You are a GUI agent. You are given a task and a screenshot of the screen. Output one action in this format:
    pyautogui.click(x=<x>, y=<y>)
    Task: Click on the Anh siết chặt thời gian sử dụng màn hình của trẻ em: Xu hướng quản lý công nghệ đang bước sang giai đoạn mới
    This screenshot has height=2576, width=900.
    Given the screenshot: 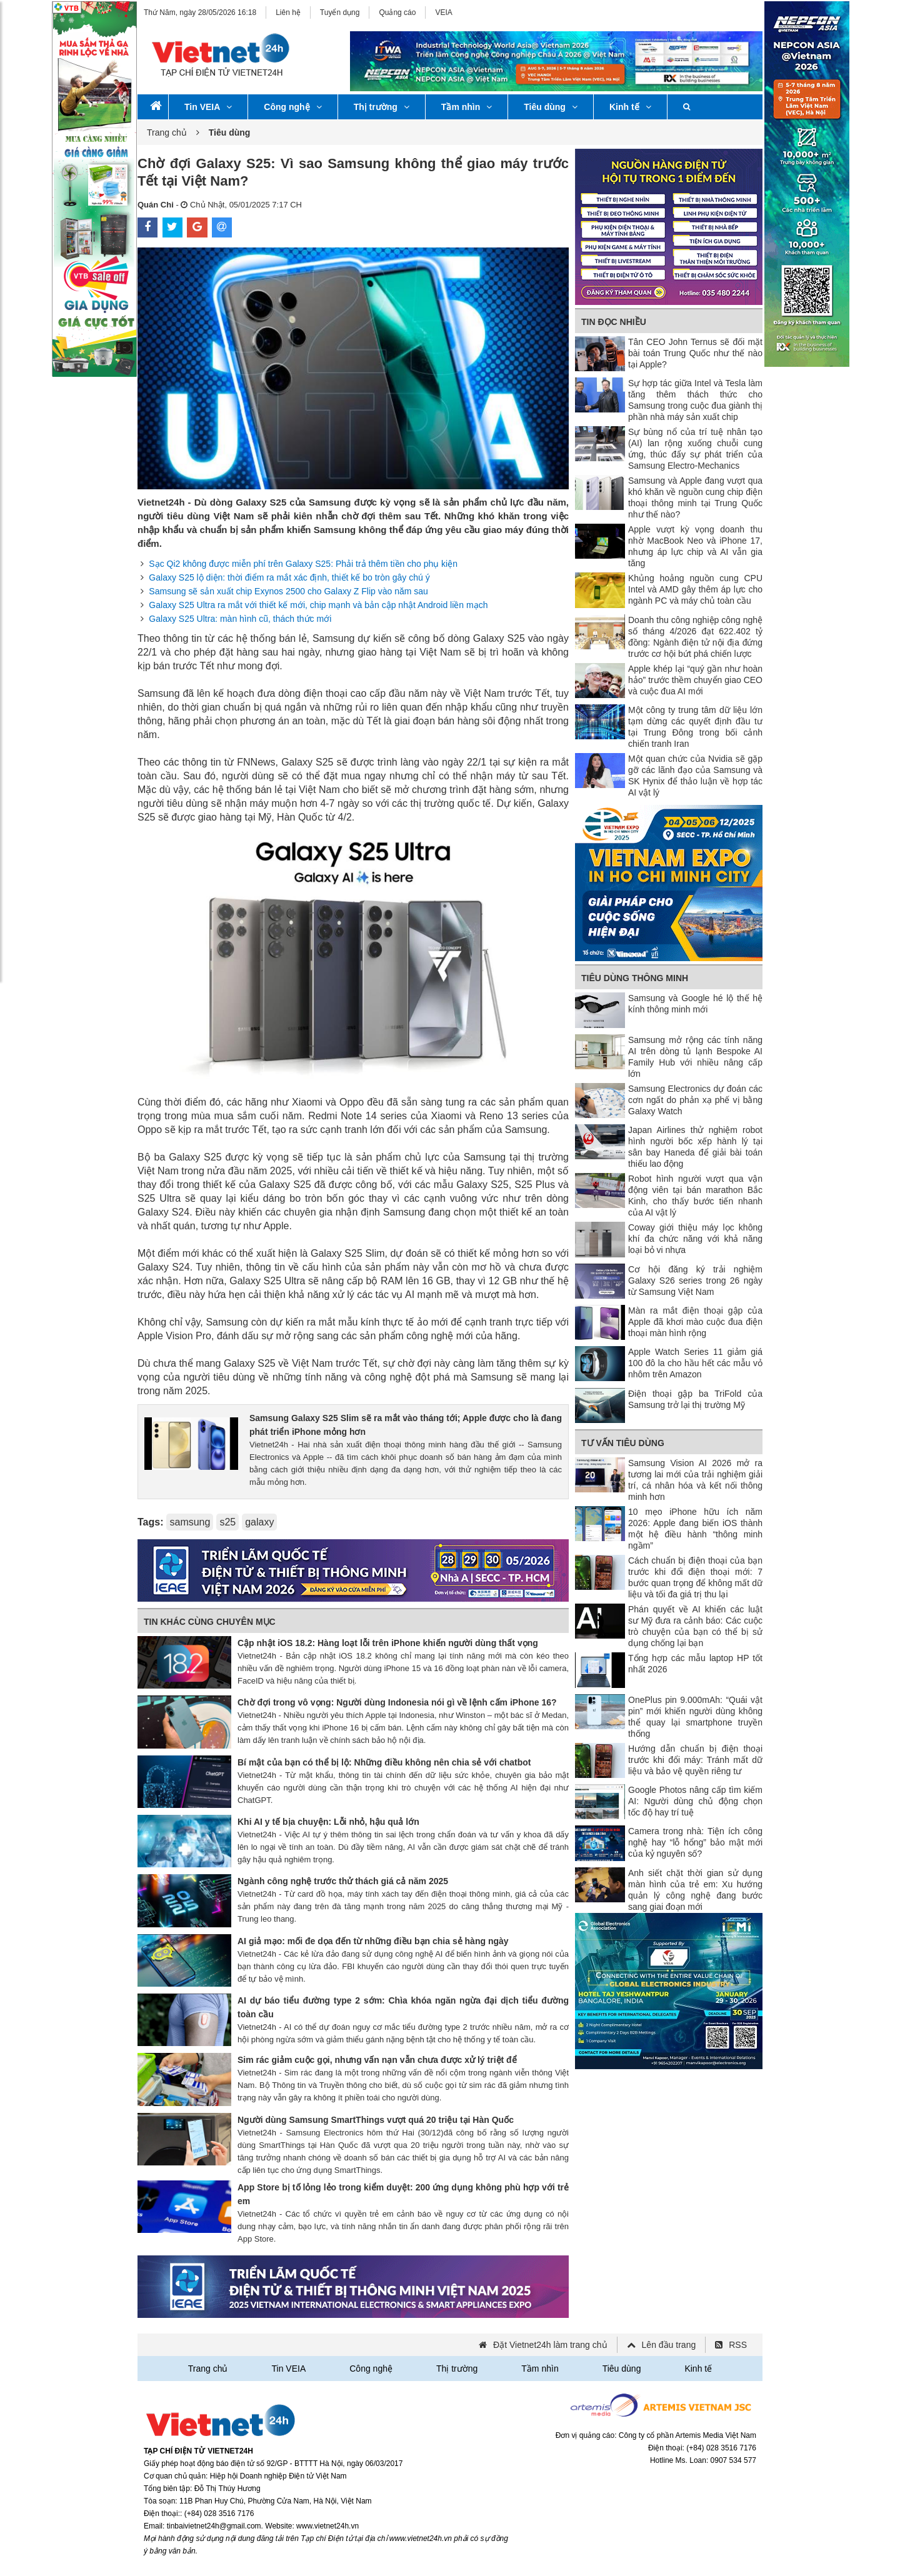 What is the action you would take?
    pyautogui.click(x=695, y=1890)
    